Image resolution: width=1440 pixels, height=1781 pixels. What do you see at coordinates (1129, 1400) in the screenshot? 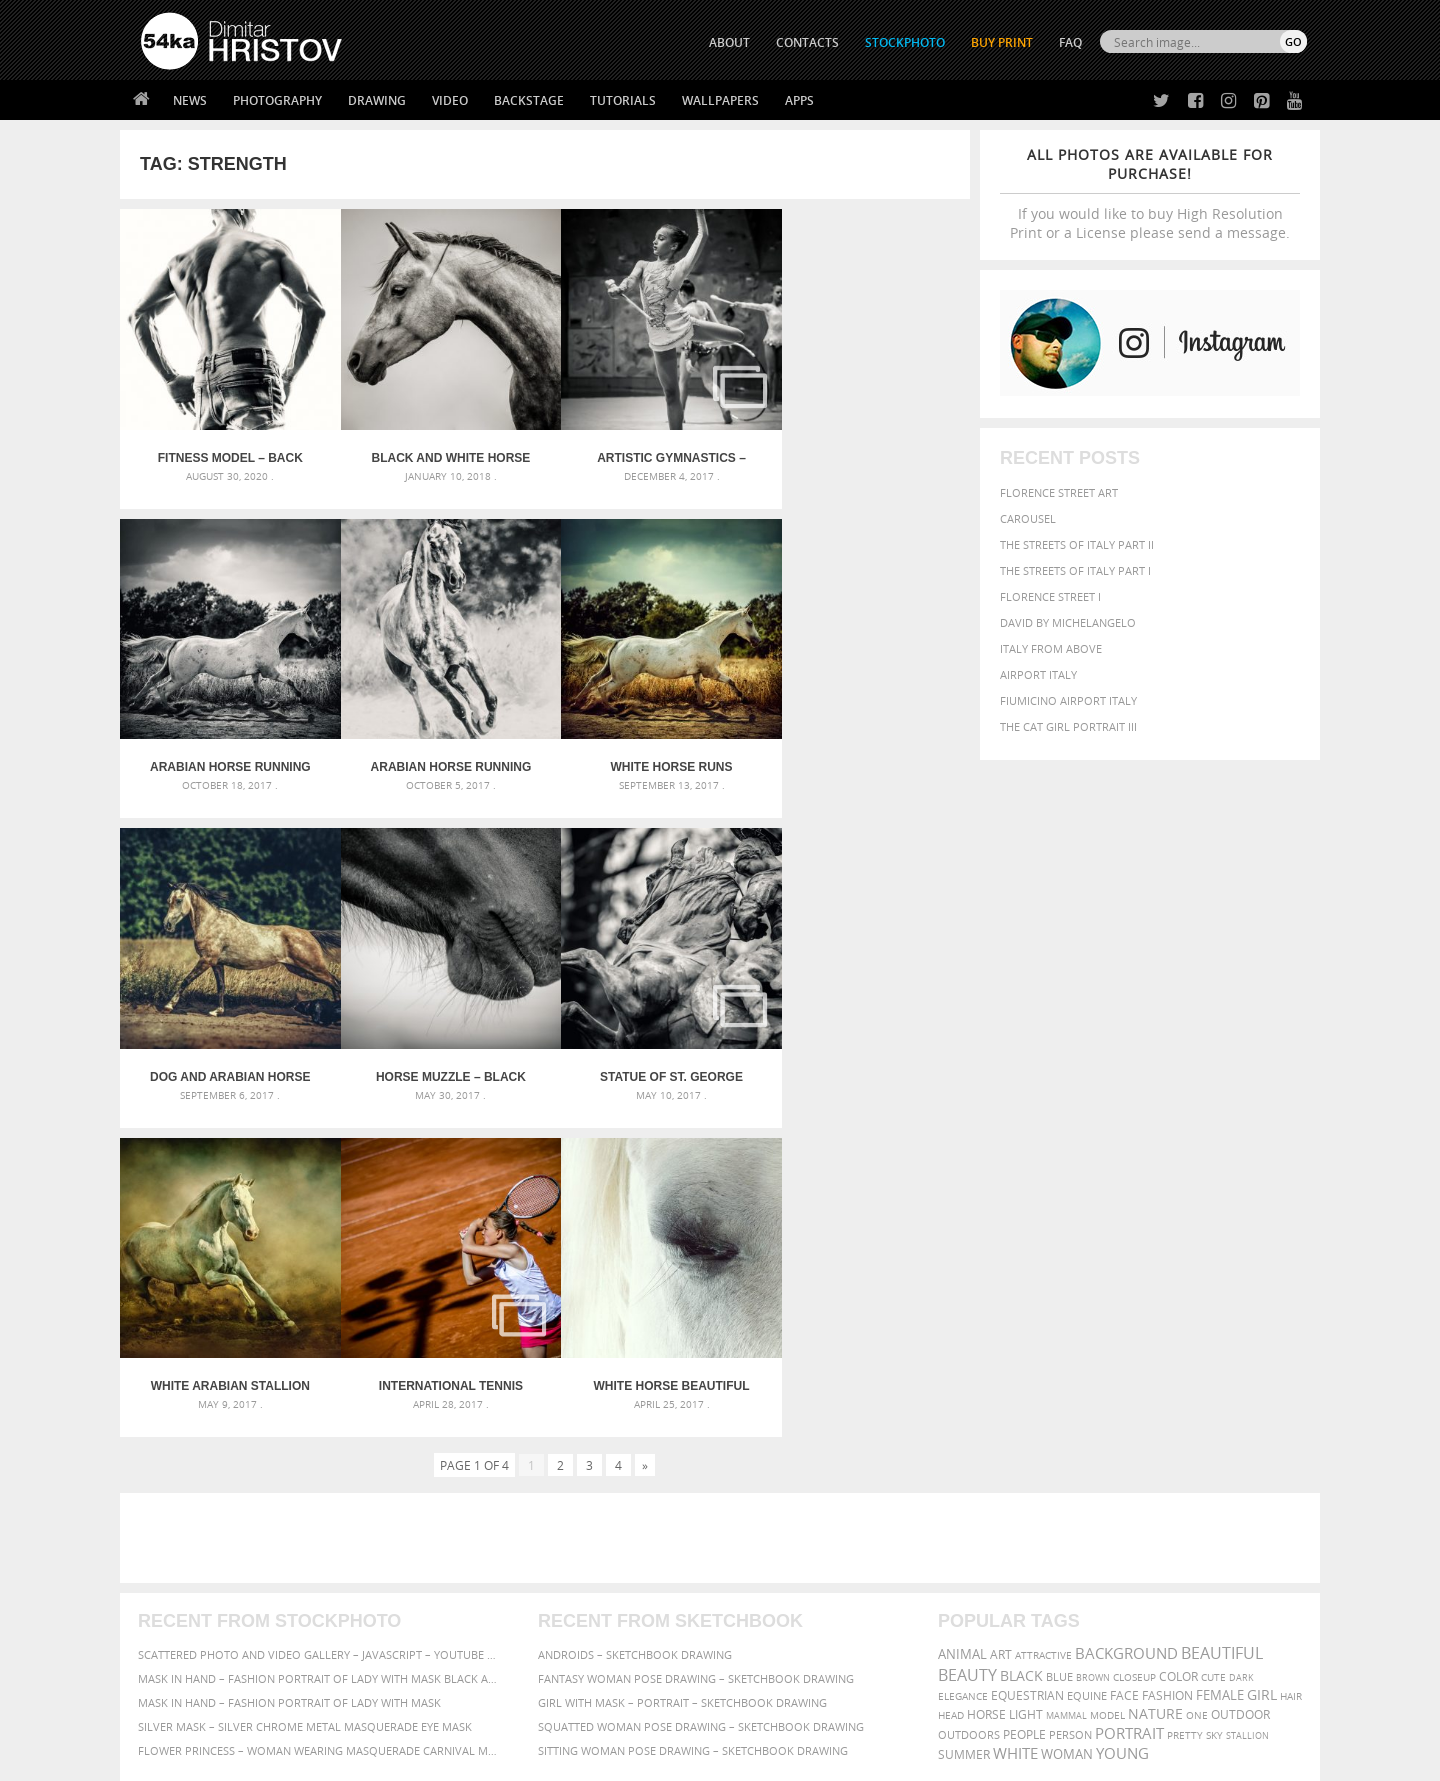
I see `portrait [portrait (686 items)]` at bounding box center [1129, 1400].